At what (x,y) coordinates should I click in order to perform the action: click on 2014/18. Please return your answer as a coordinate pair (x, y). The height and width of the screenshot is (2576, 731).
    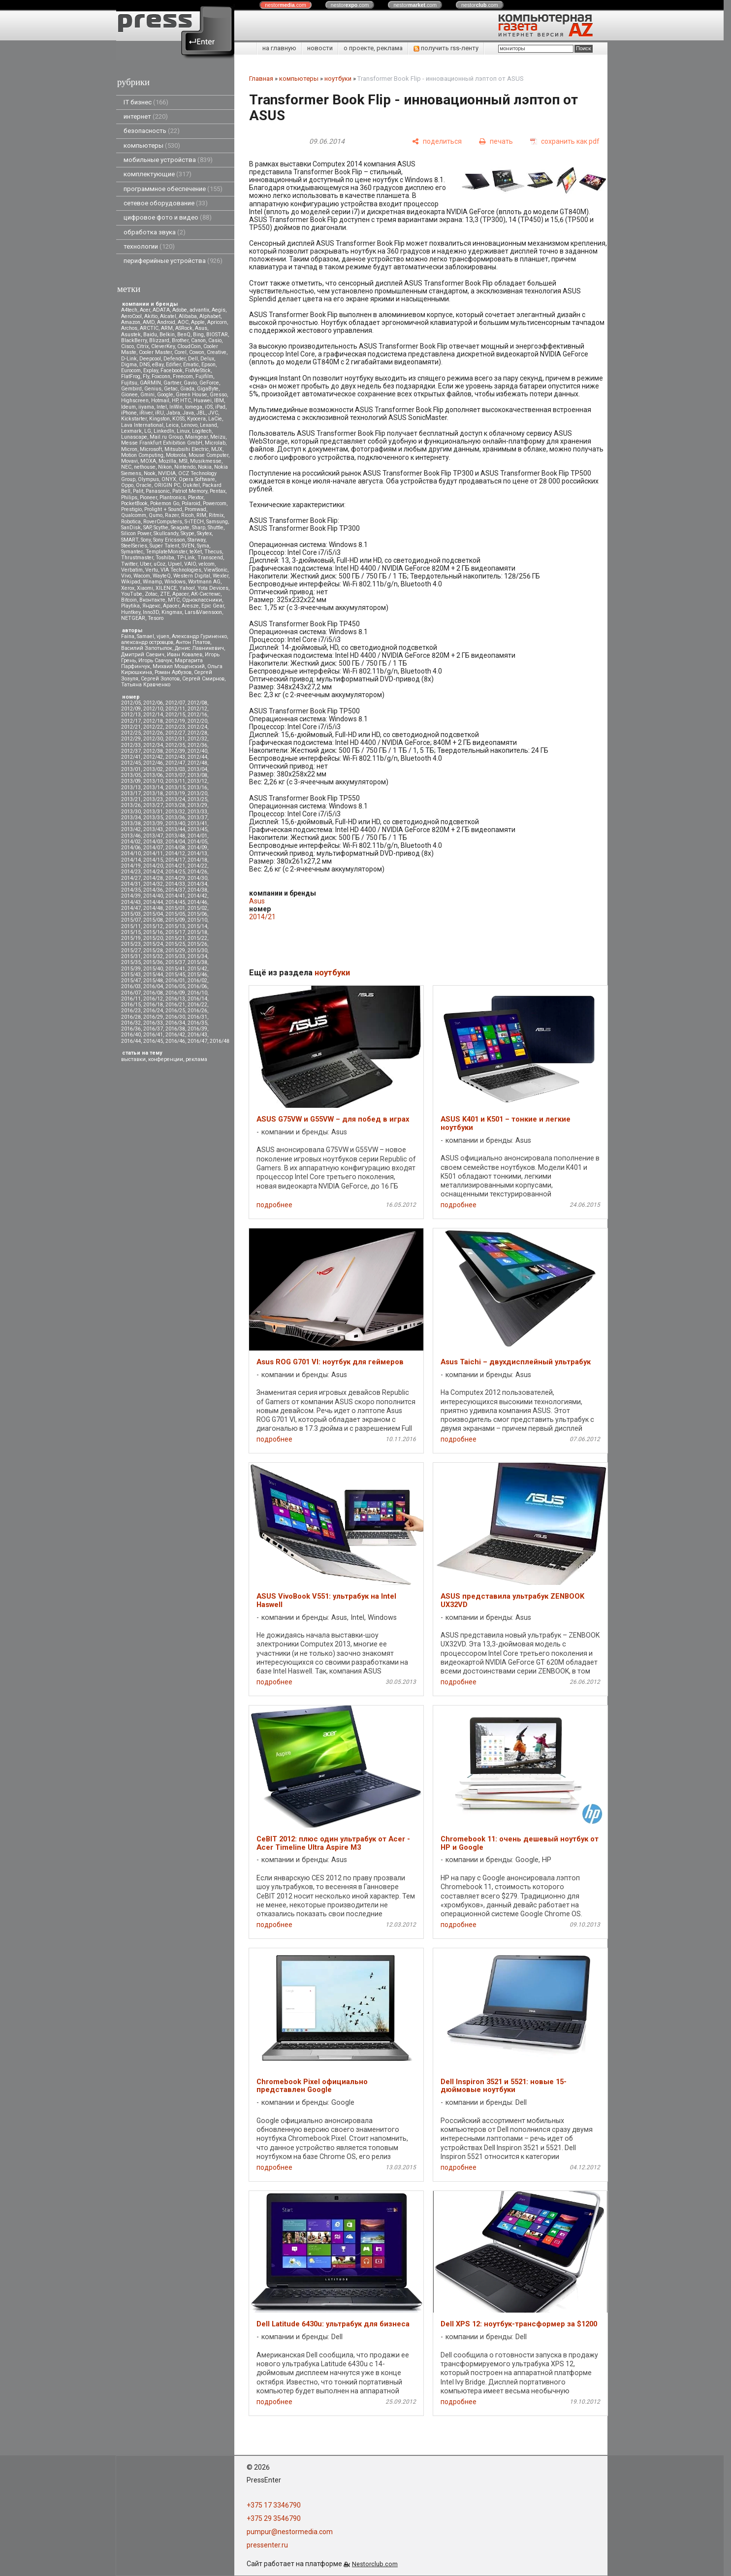
    Looking at the image, I should click on (197, 860).